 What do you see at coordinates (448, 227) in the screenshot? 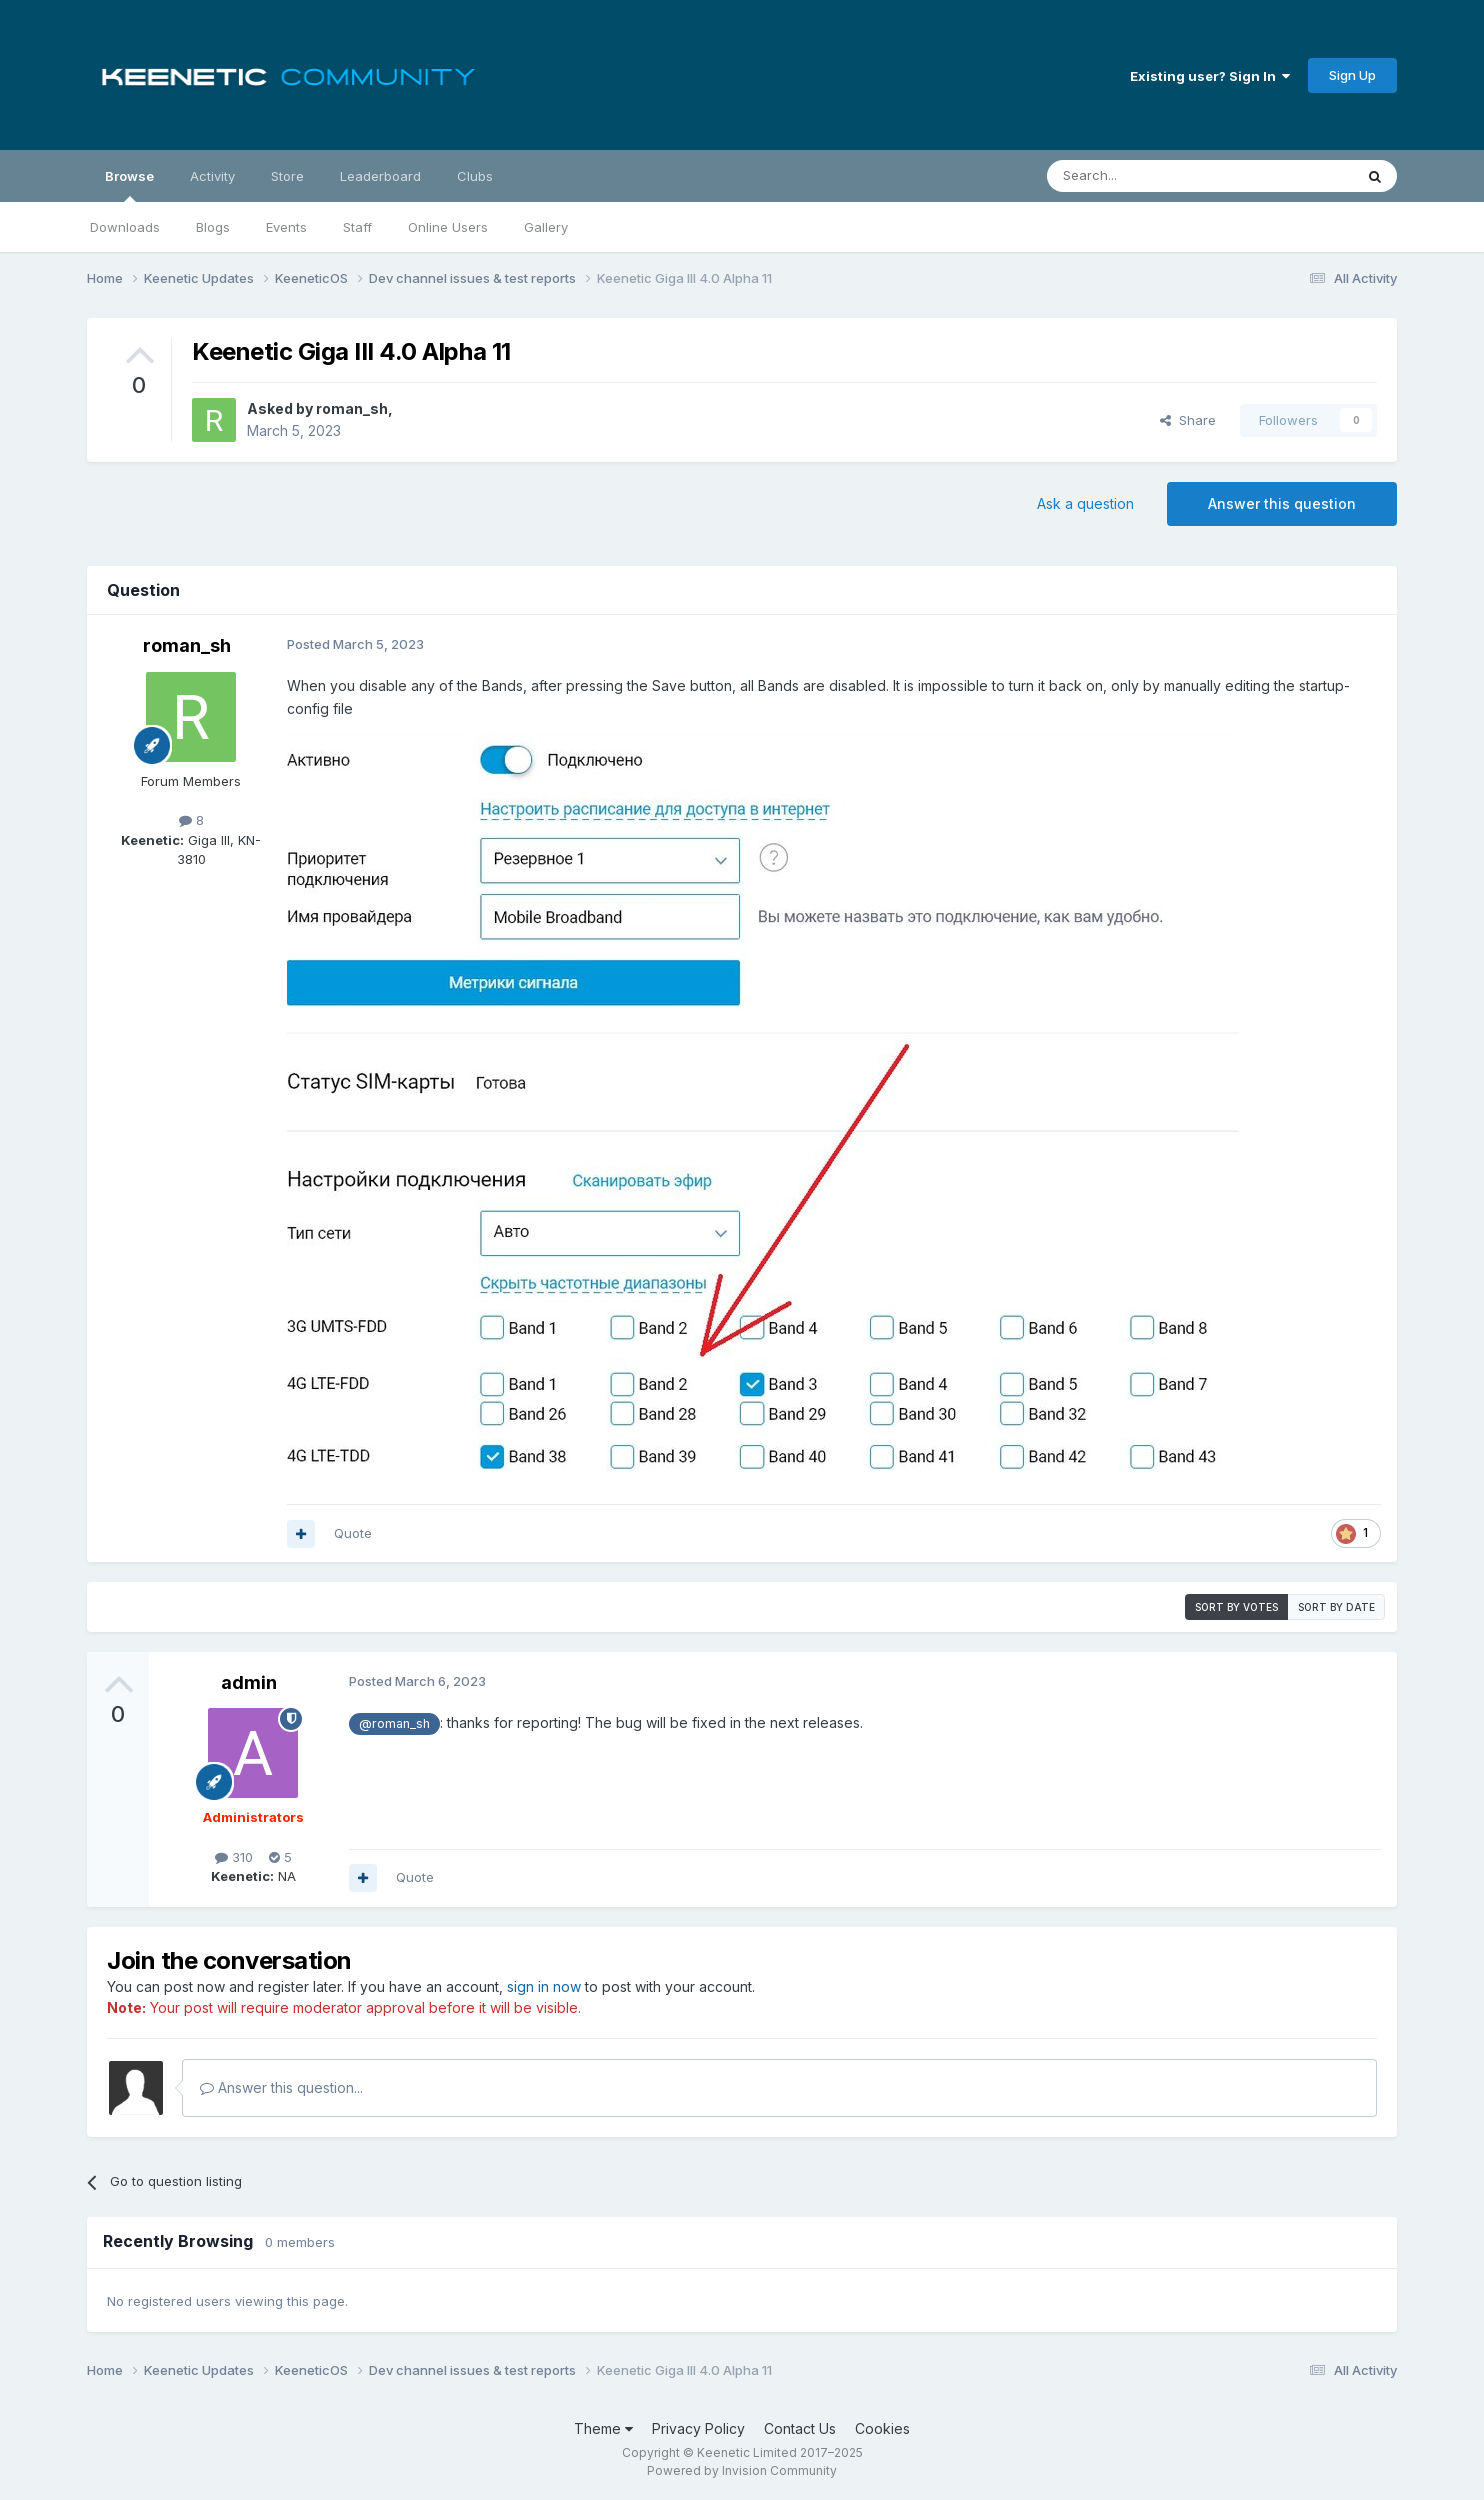
I see `Online Users` at bounding box center [448, 227].